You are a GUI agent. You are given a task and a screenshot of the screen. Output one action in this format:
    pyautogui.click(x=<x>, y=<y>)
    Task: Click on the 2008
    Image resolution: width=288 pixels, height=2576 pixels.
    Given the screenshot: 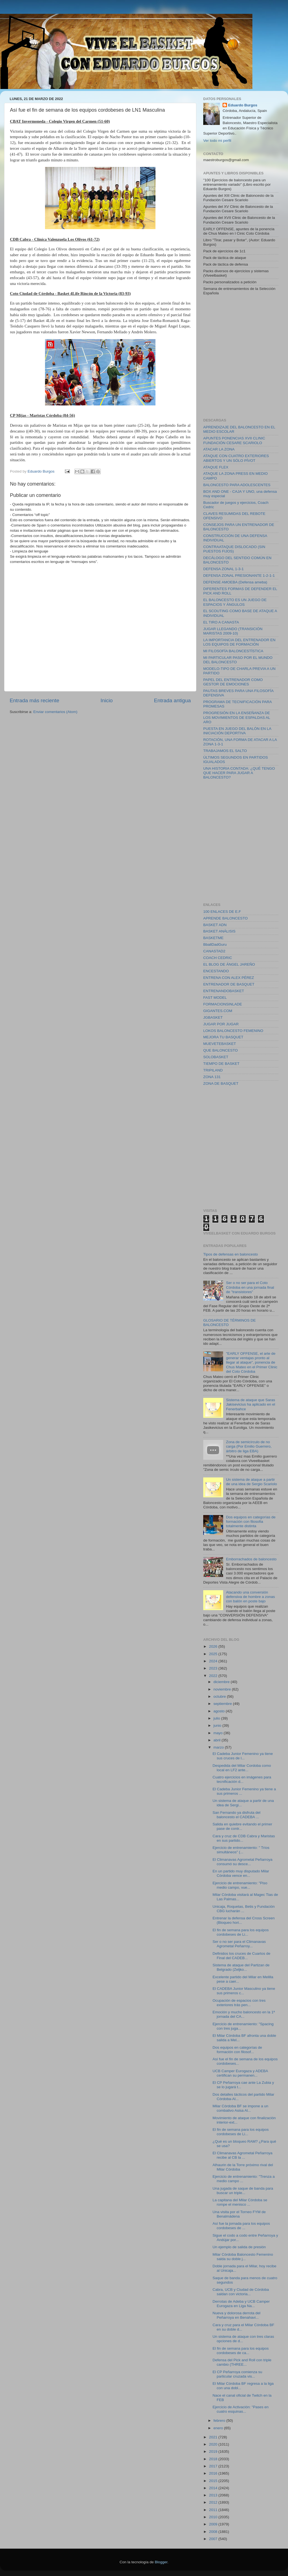 What is the action you would take?
    pyautogui.click(x=213, y=2532)
    